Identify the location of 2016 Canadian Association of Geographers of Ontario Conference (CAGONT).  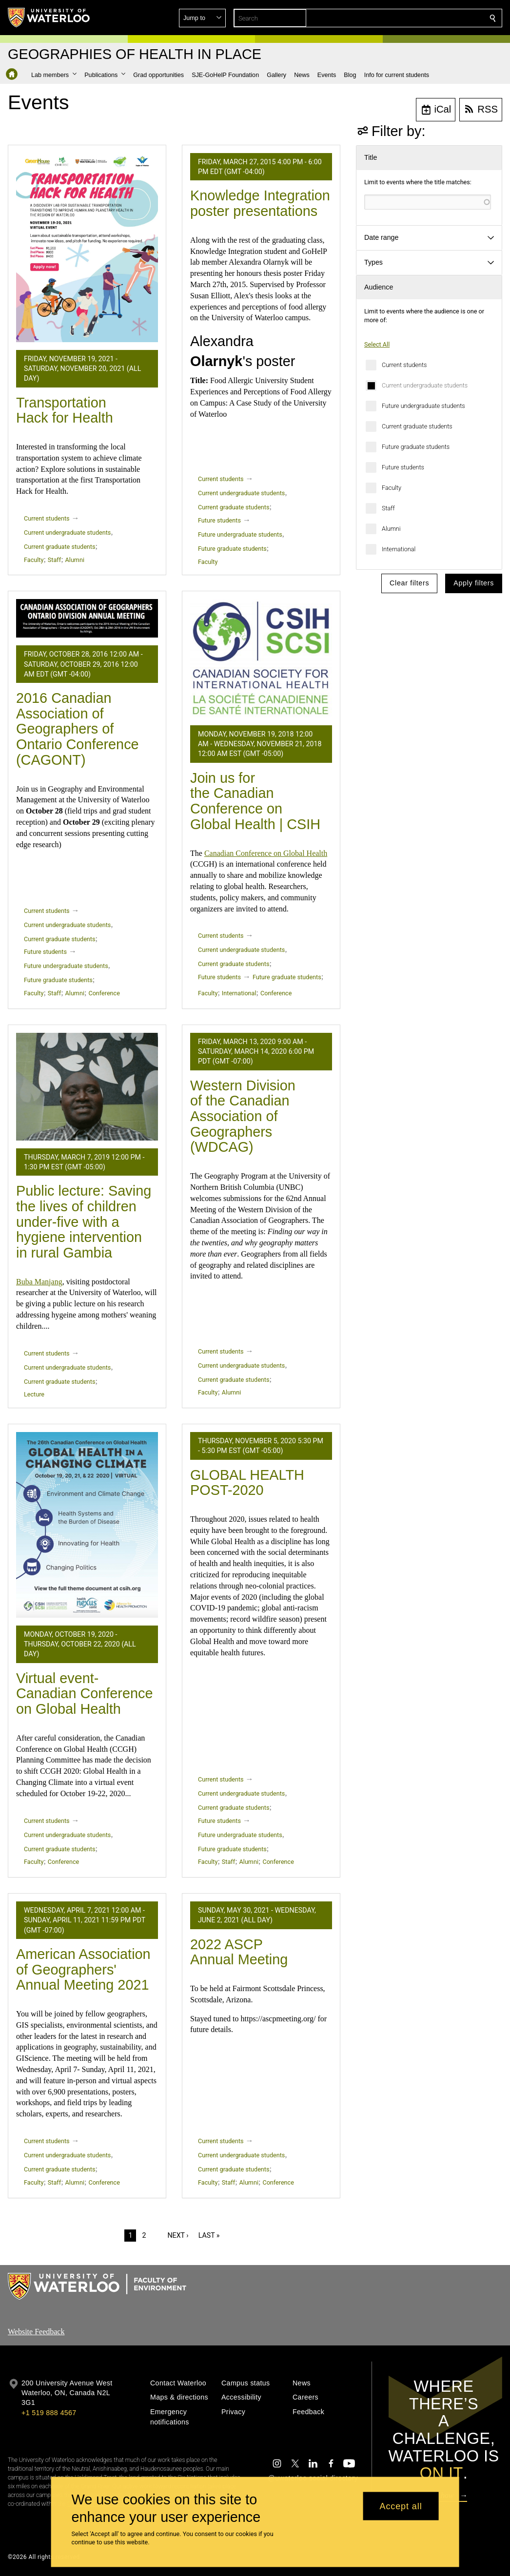
(77, 729).